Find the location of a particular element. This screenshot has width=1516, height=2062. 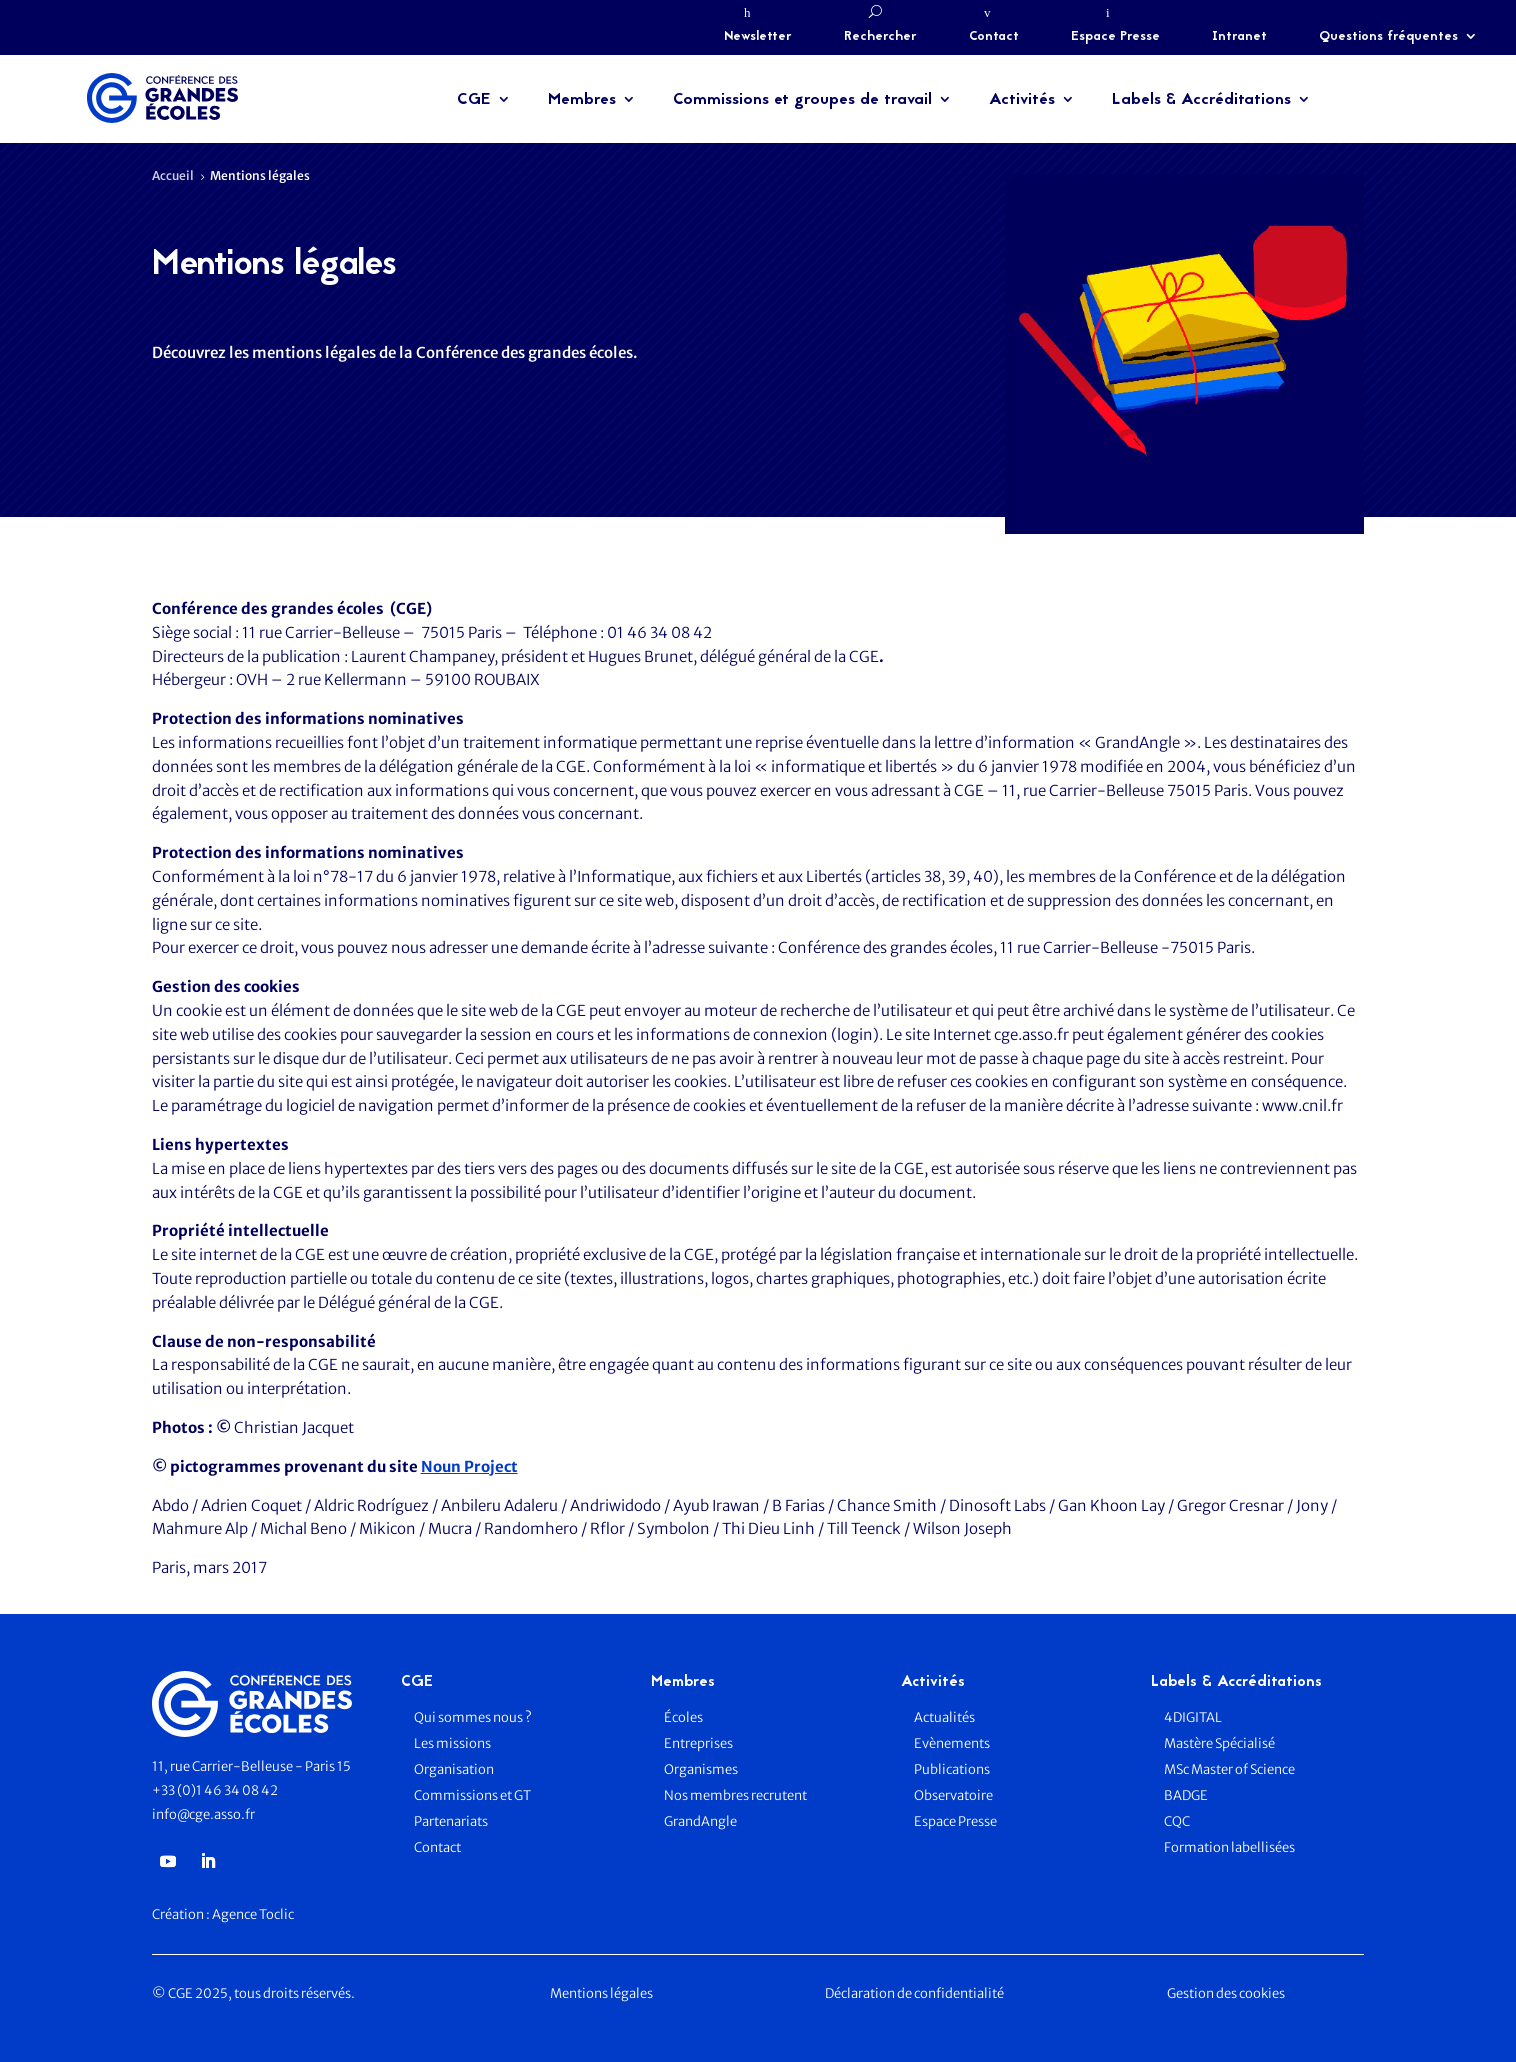

Écoles is located at coordinates (683, 1717).